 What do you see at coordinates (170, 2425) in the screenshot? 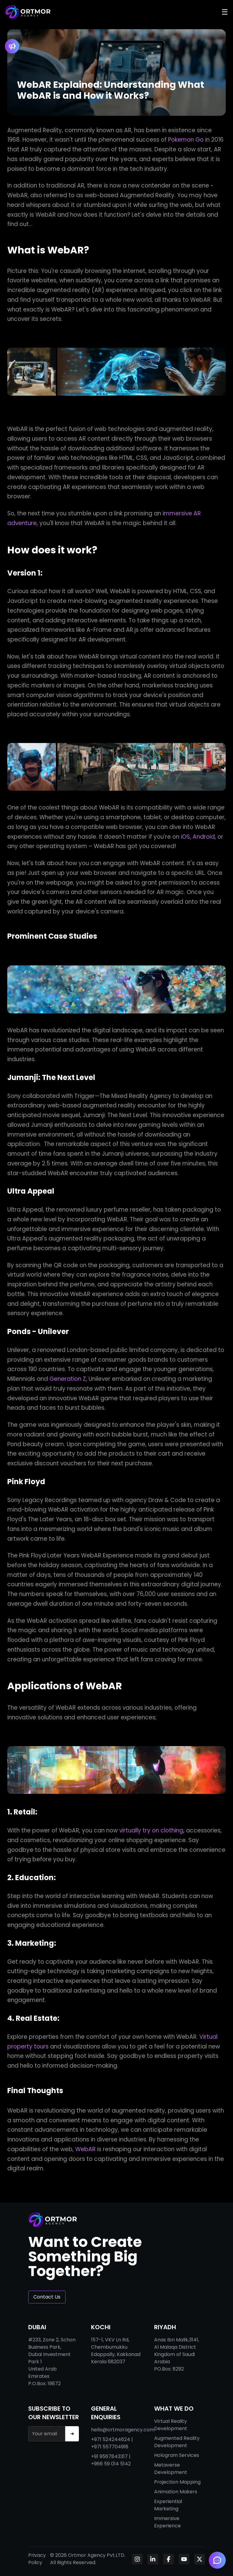
I see `Virtual Reality Development` at bounding box center [170, 2425].